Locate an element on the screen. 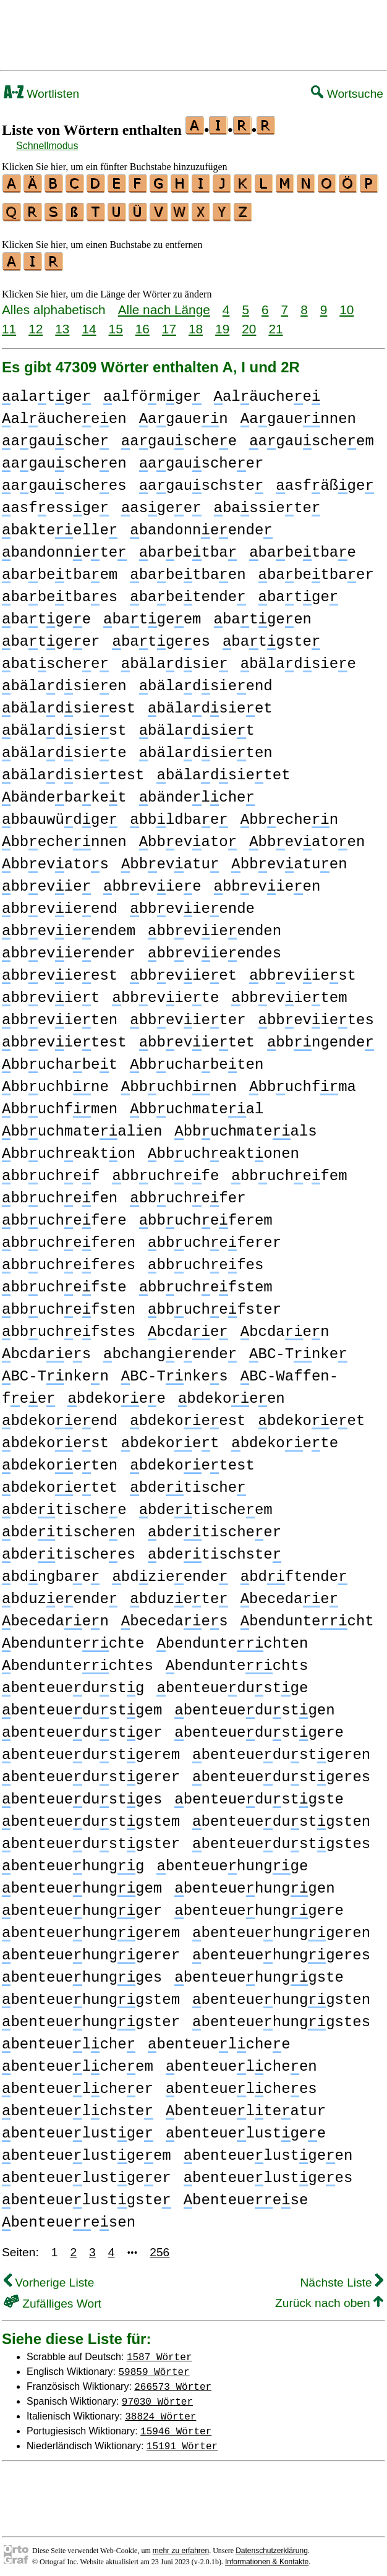  benteuelustgste is located at coordinates (86, 2194).